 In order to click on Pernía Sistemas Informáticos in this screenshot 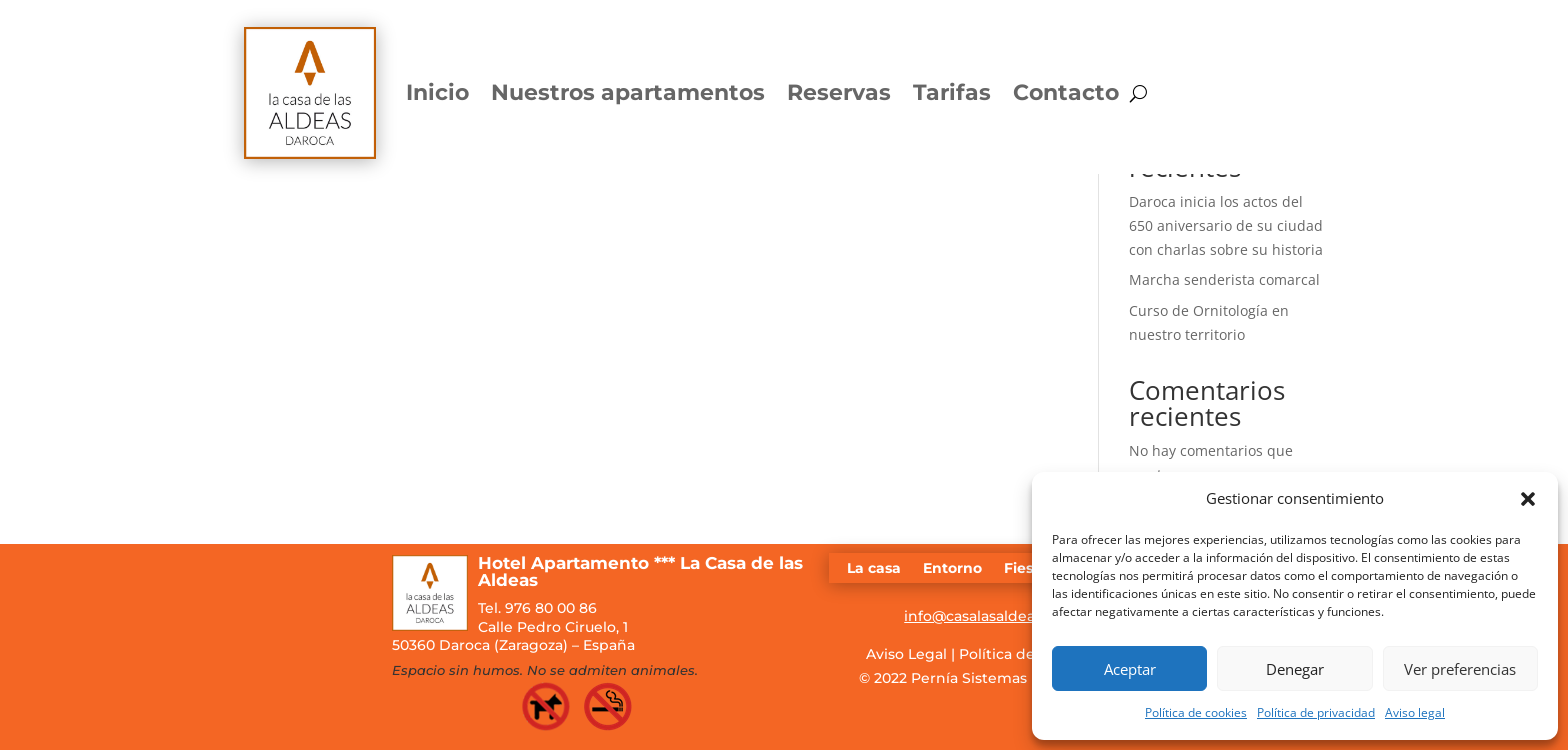, I will do `click(1016, 678)`.